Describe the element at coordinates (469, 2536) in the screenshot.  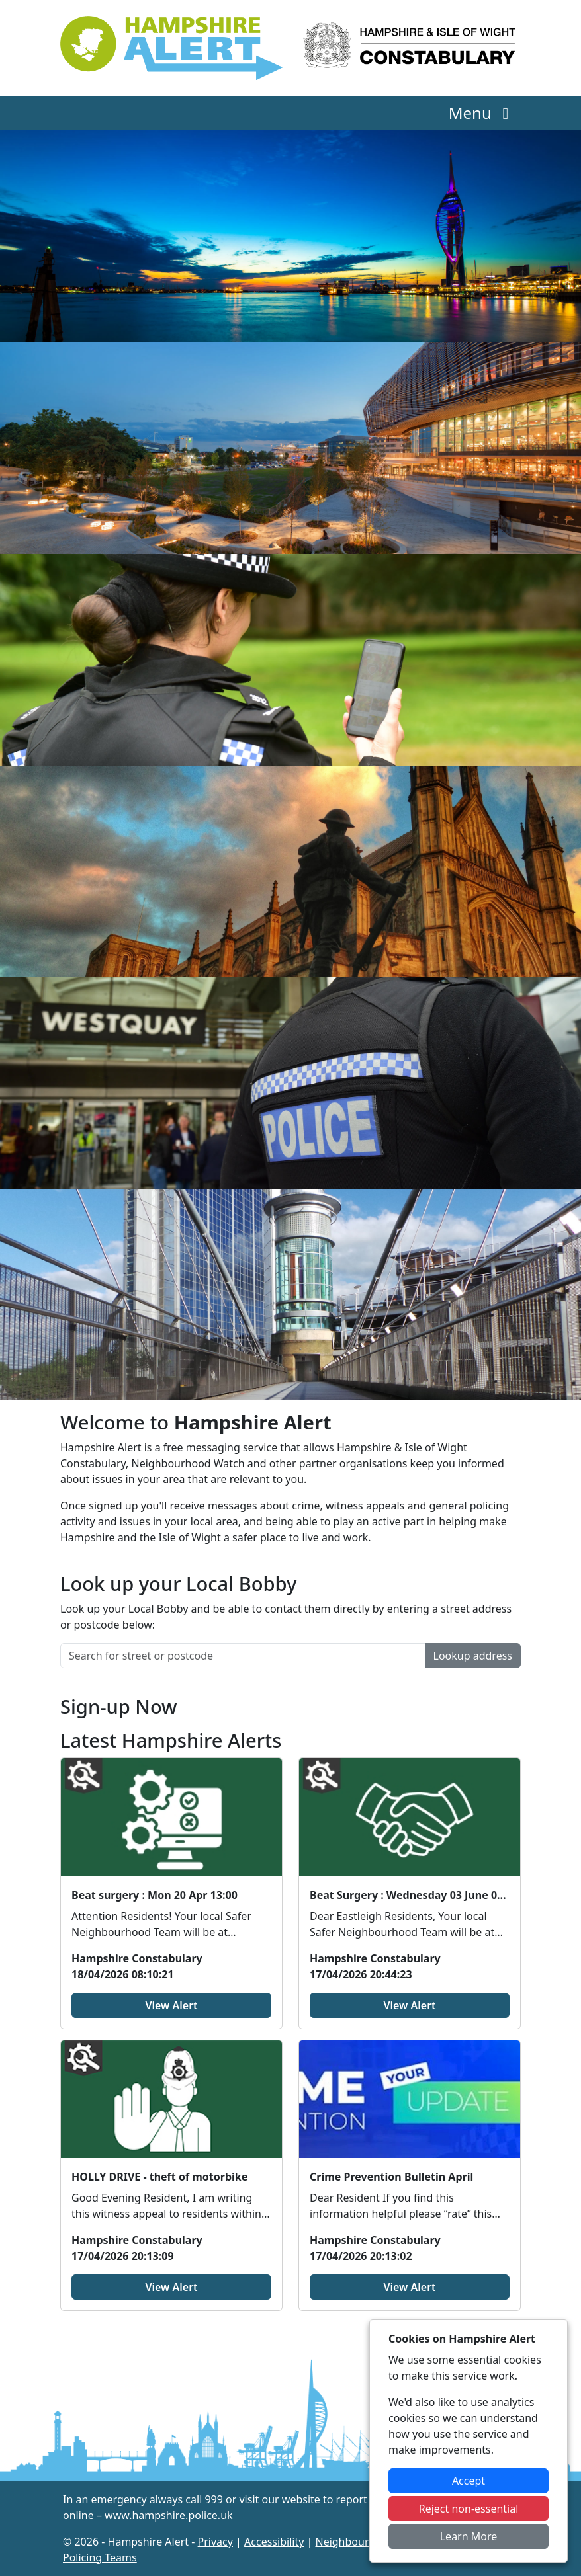
I see `Learn More` at that location.